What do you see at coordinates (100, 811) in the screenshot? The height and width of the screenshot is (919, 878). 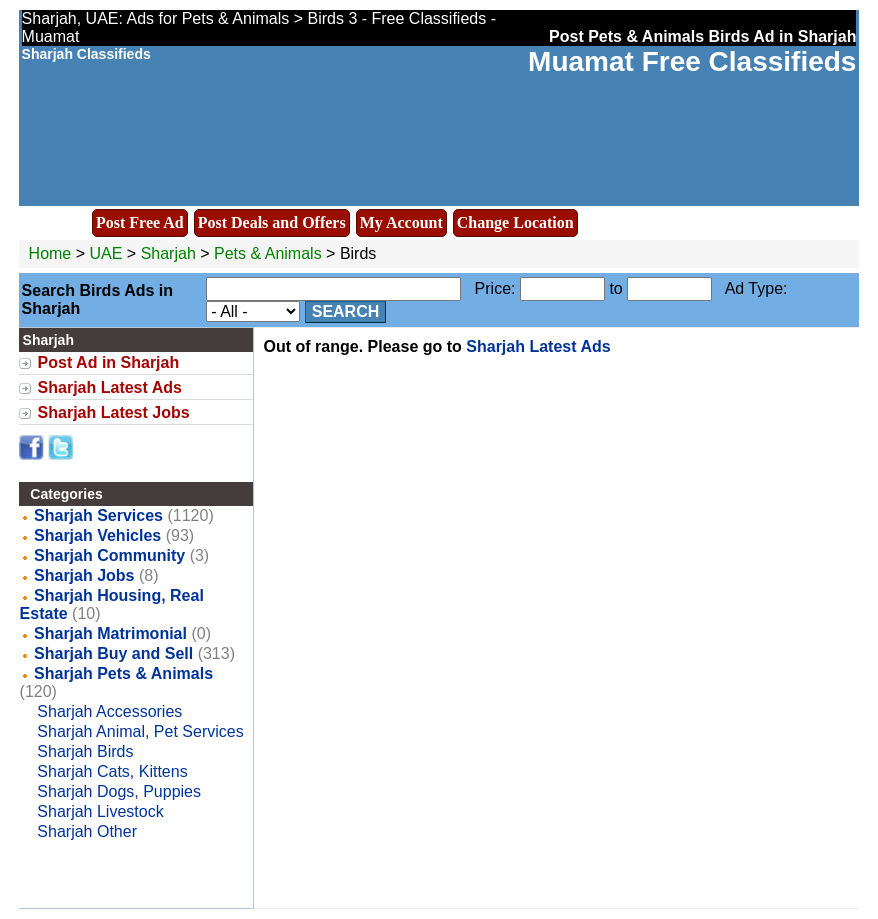 I see `Sharjah Livestock` at bounding box center [100, 811].